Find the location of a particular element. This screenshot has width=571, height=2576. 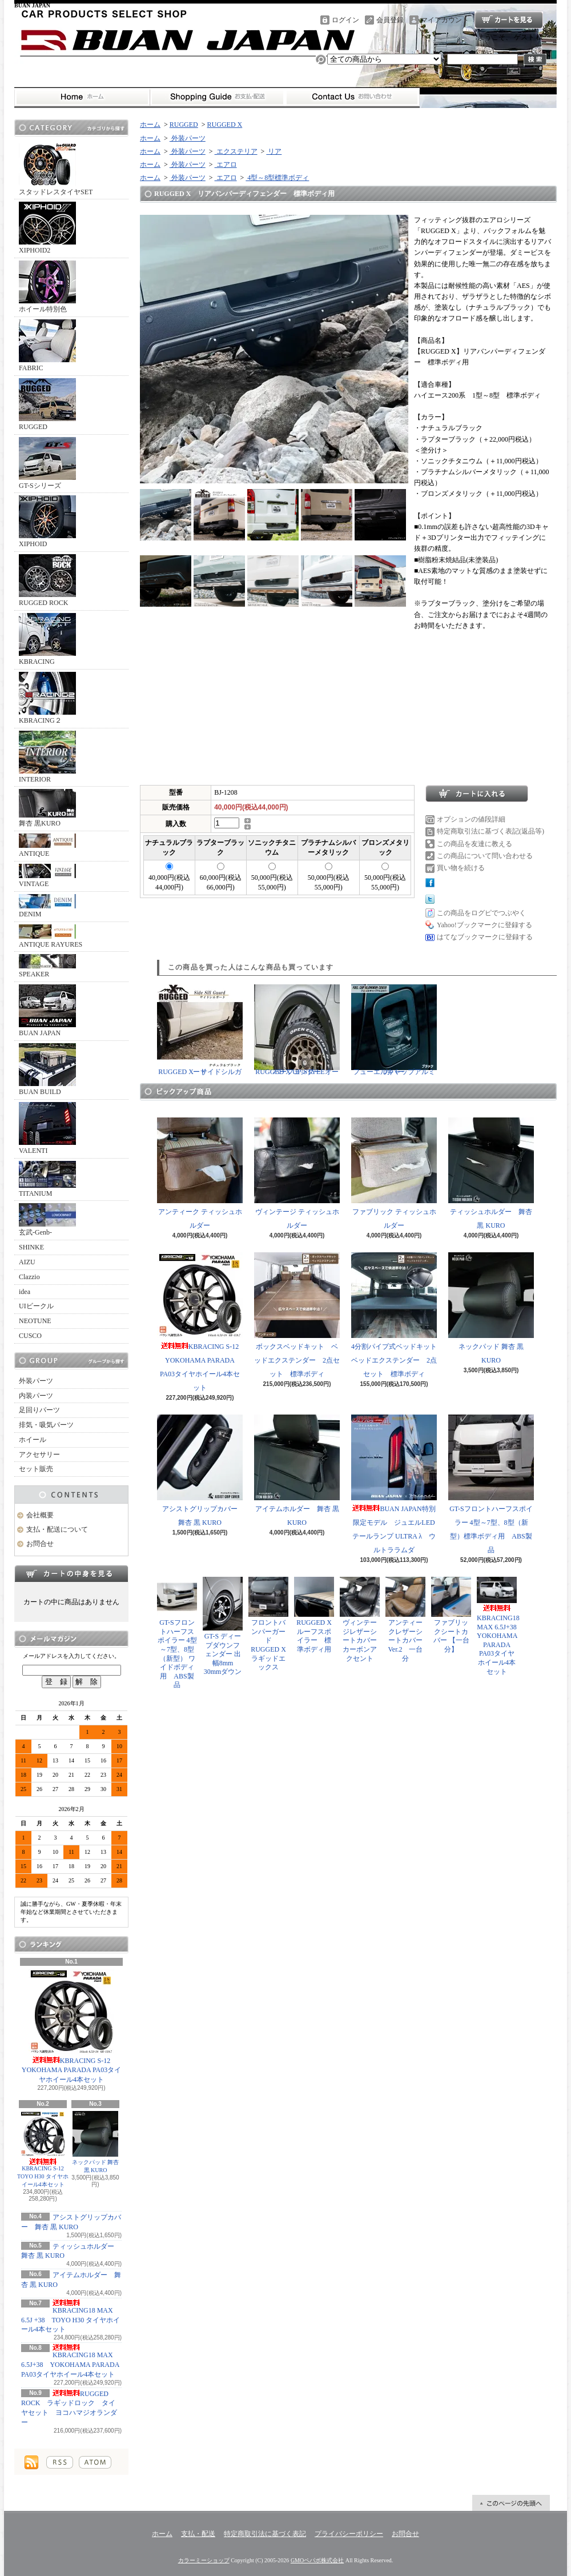

フューエルキャップアルミカバー is located at coordinates (394, 1030).